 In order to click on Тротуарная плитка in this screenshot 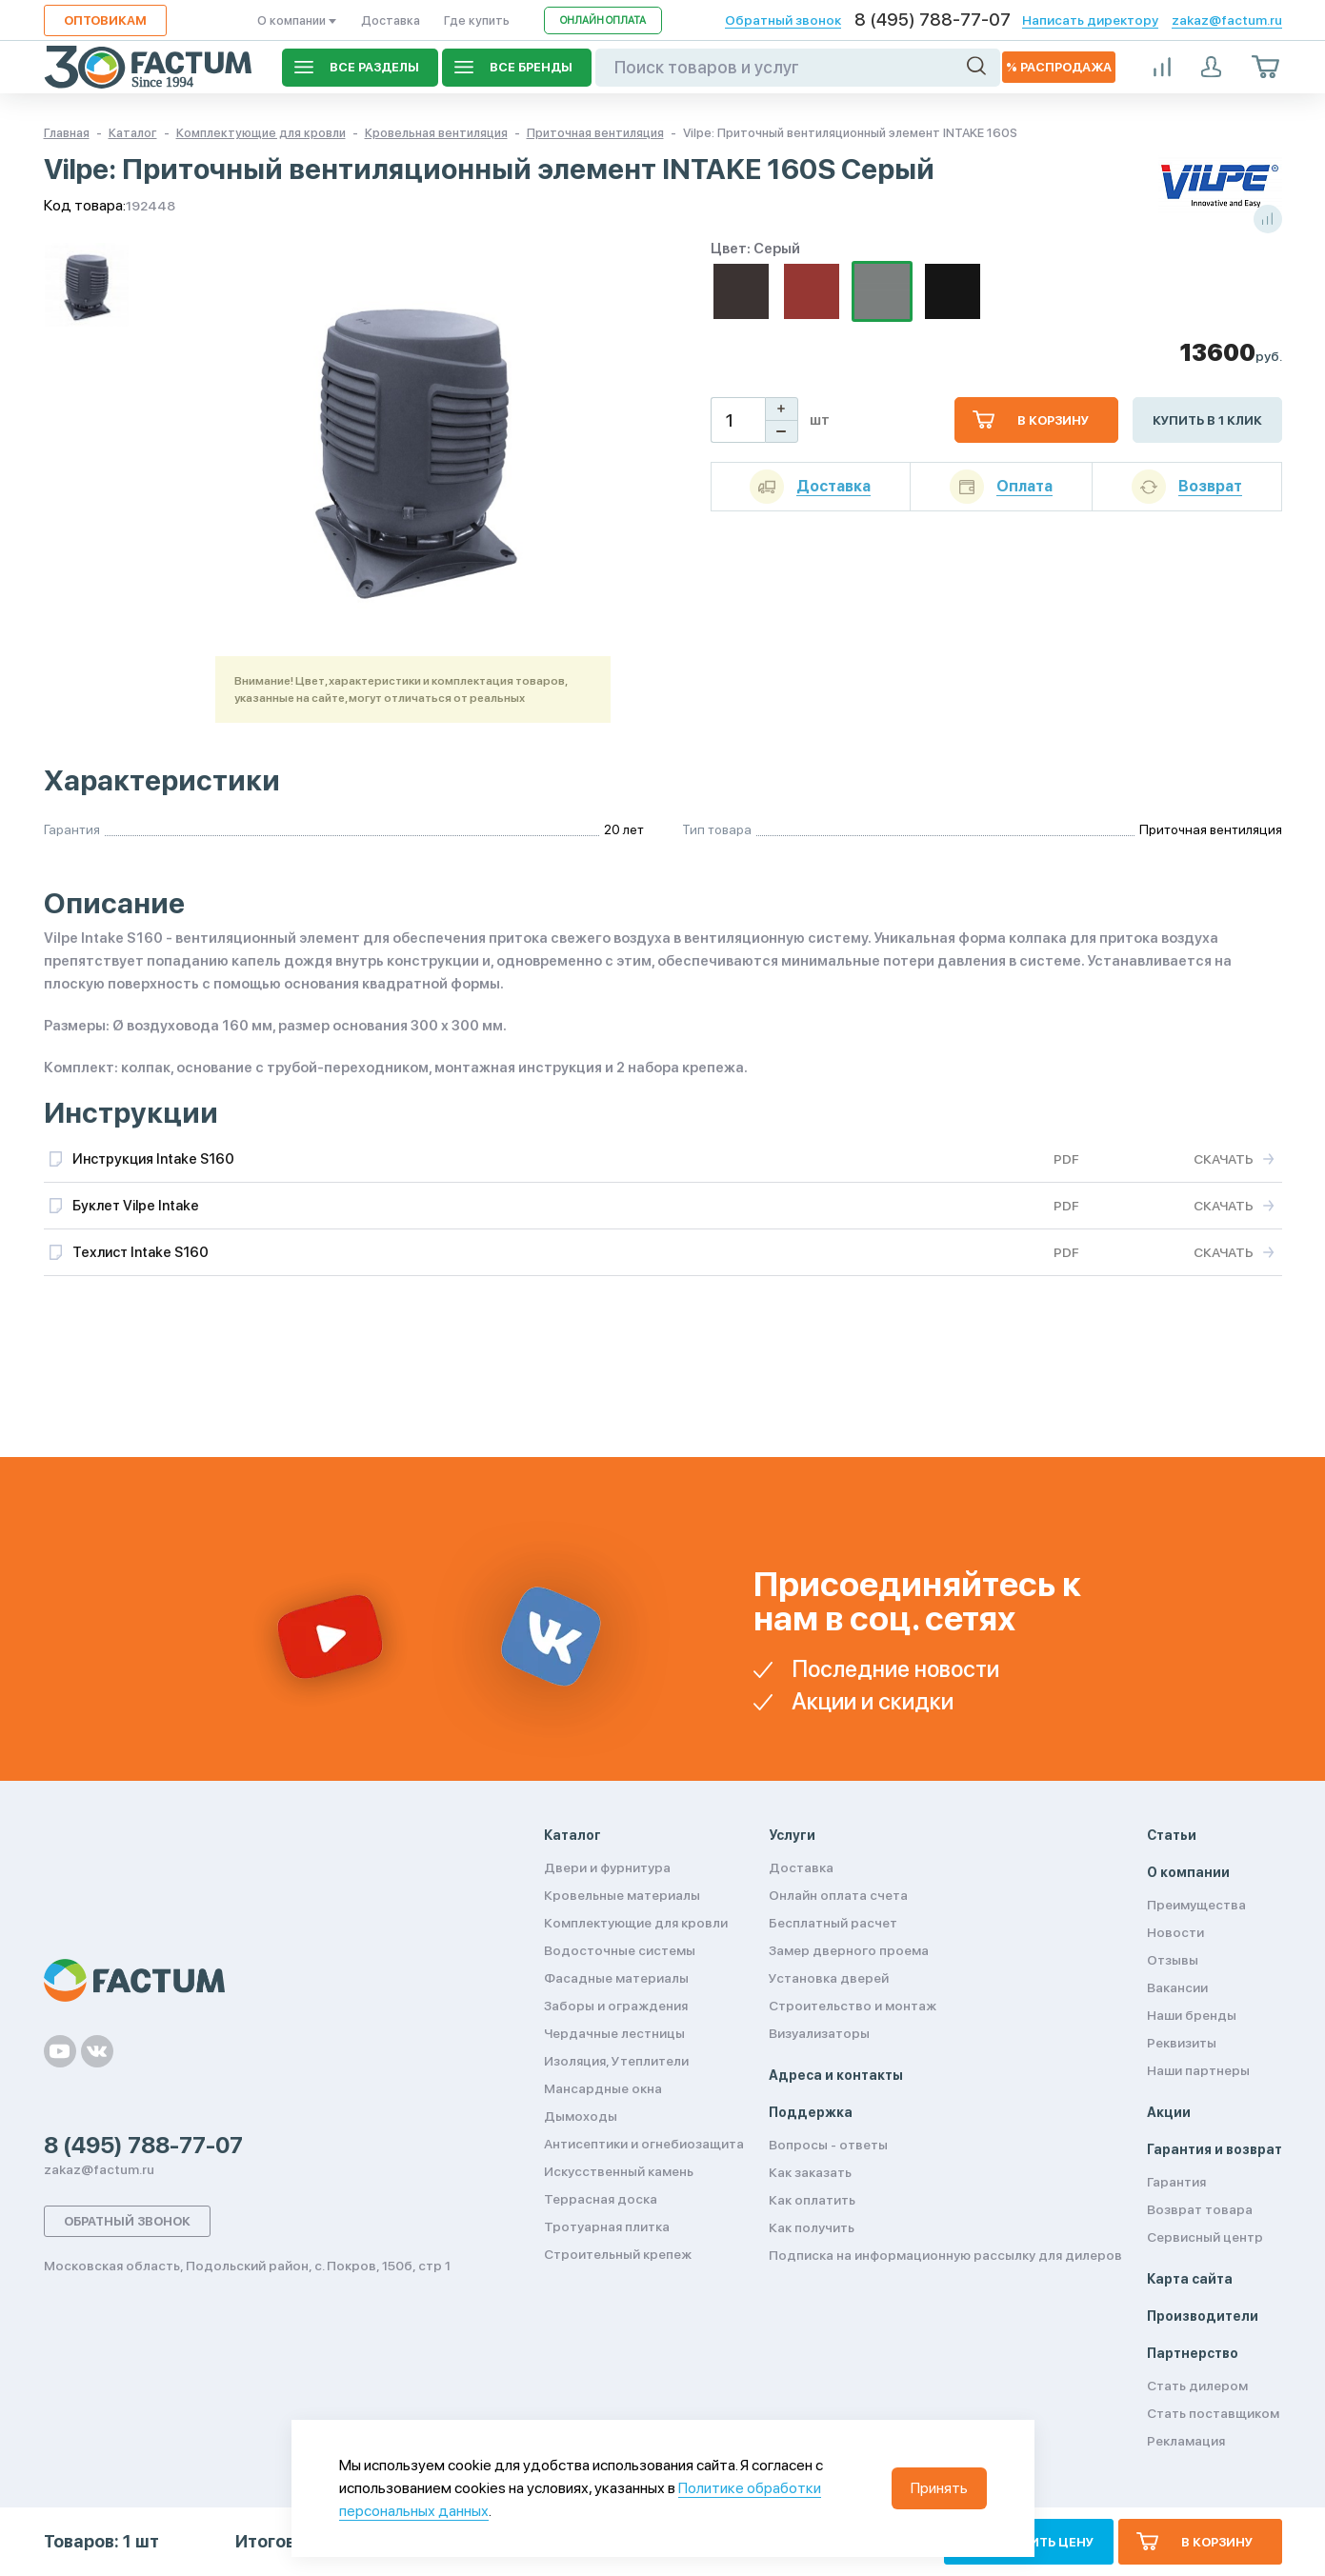, I will do `click(607, 2226)`.